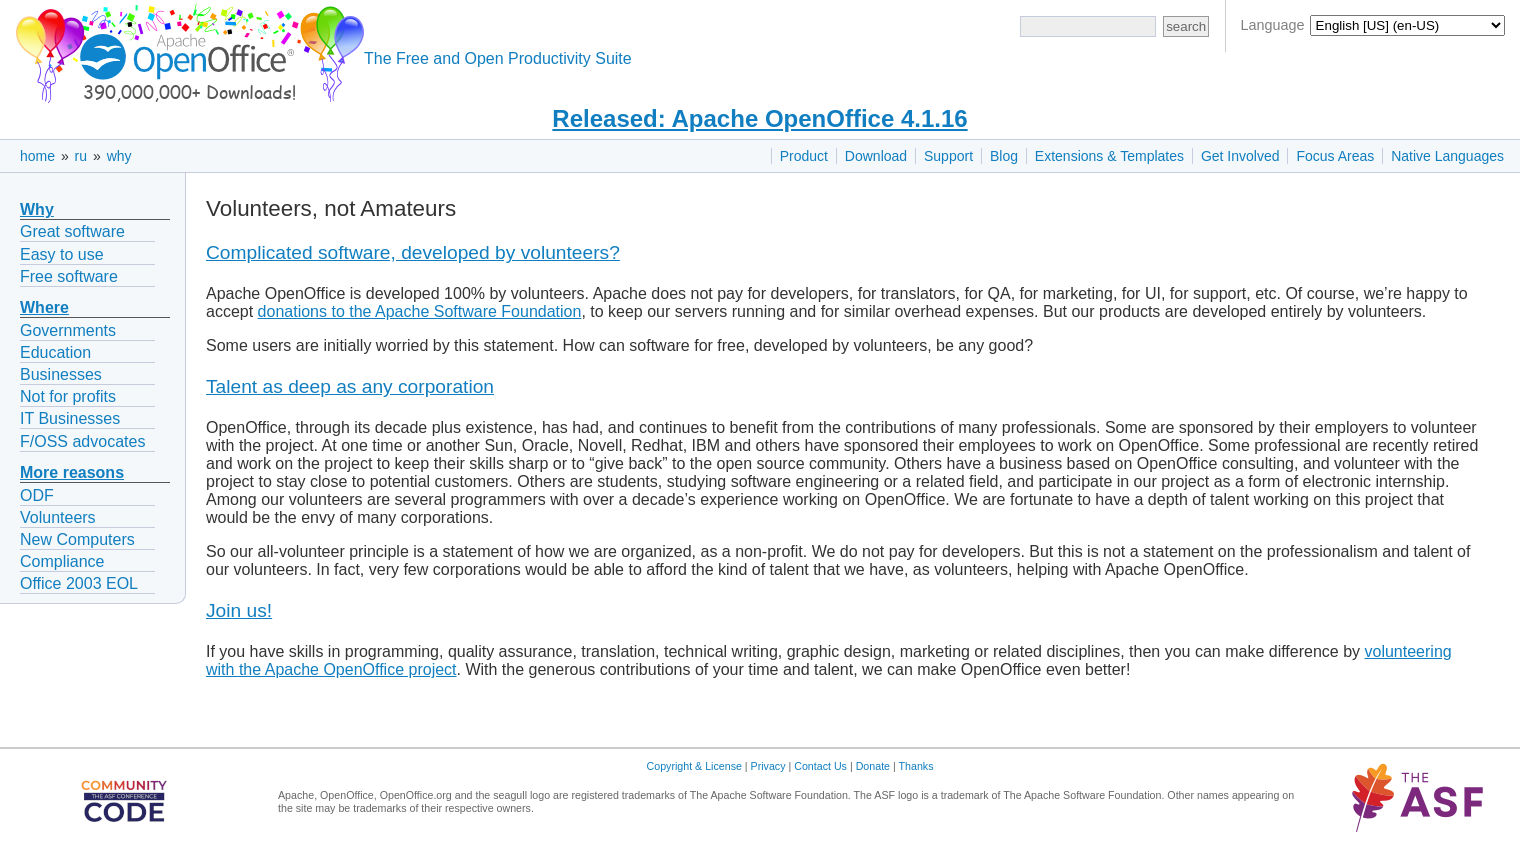 Image resolution: width=1520 pixels, height=859 pixels. Describe the element at coordinates (62, 561) in the screenshot. I see `Compliance` at that location.